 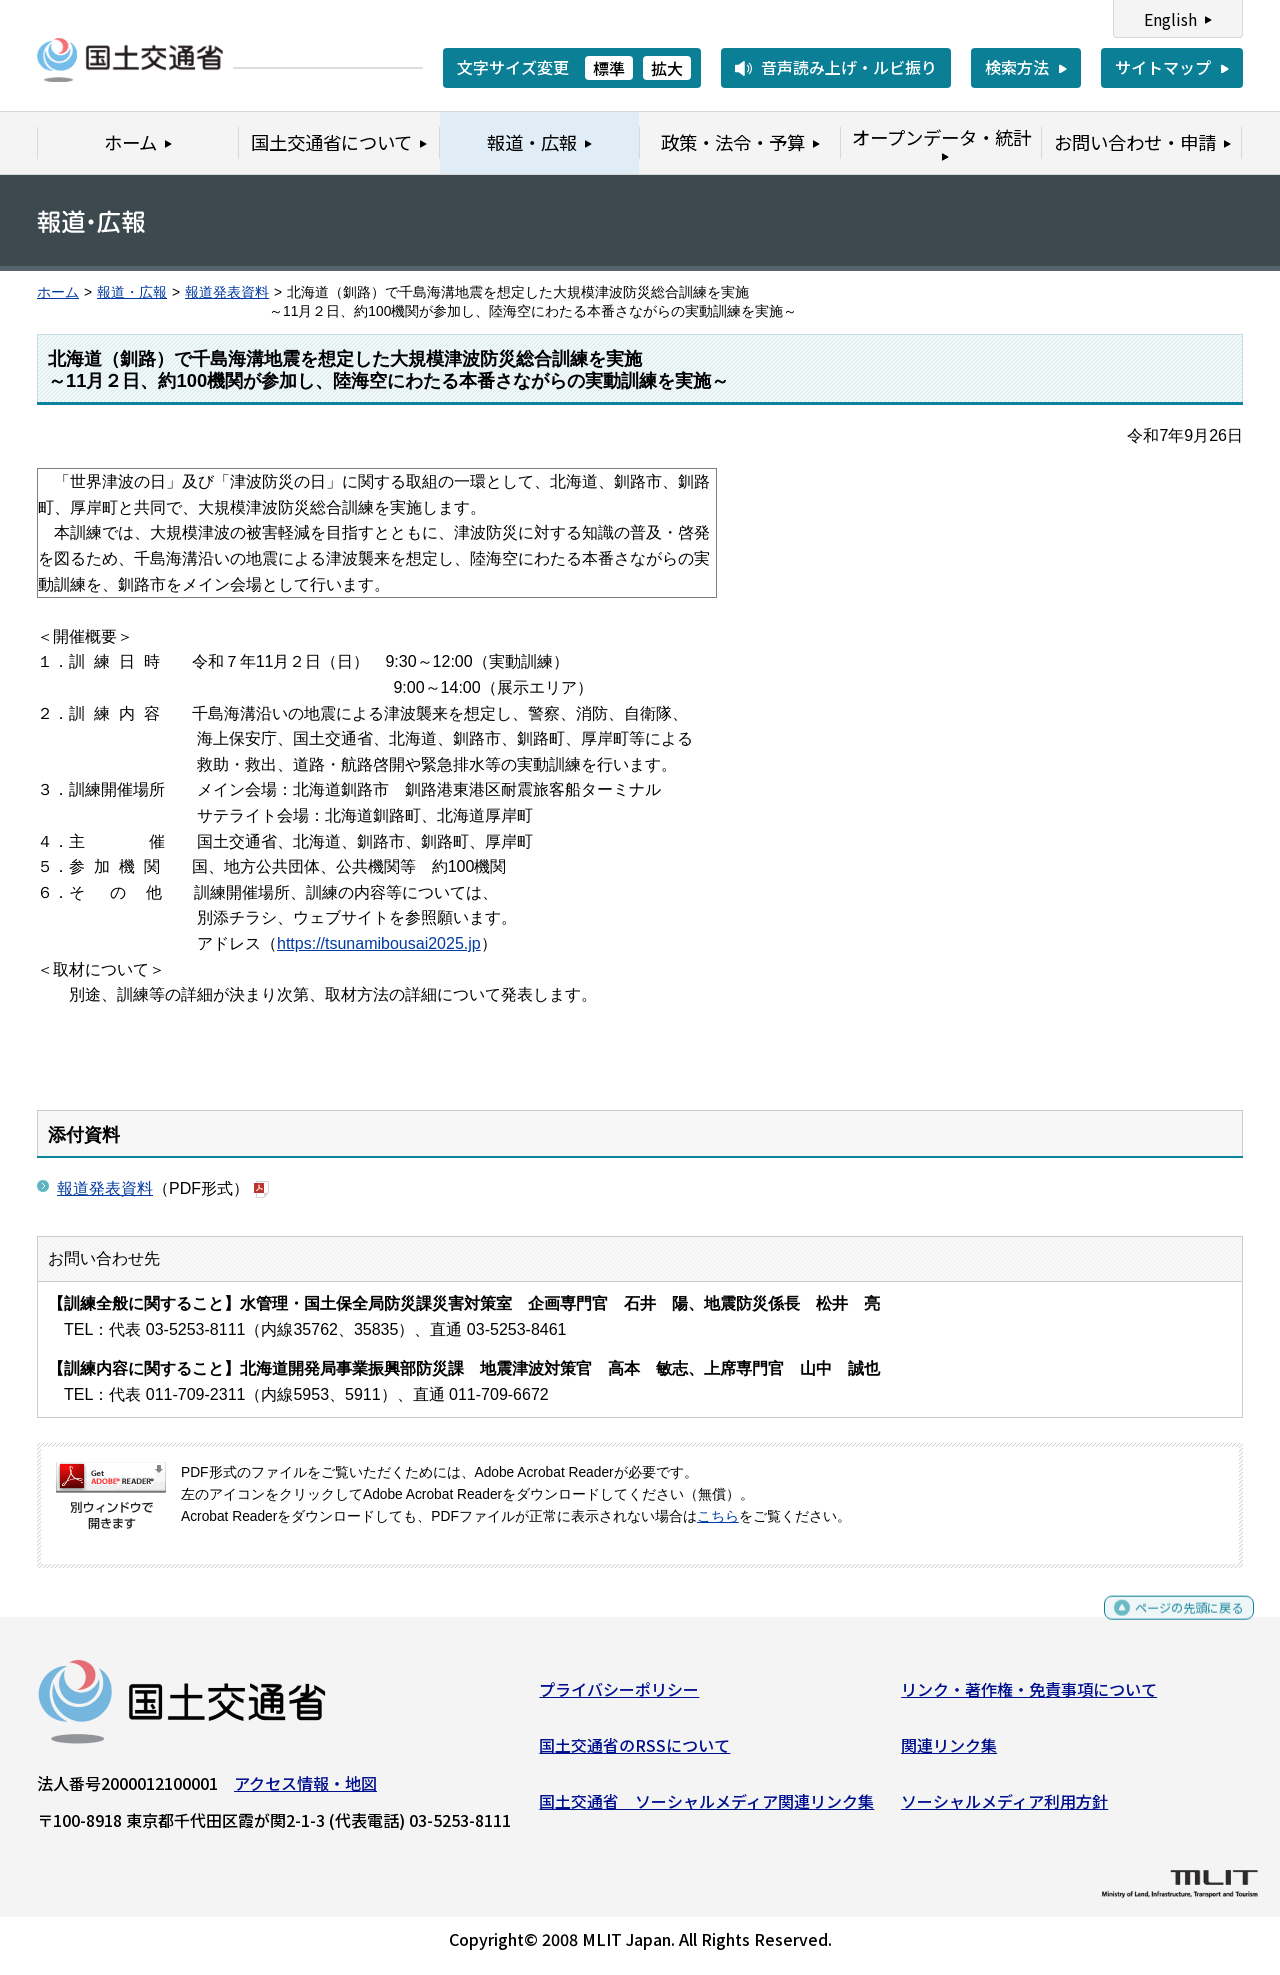 What do you see at coordinates (634, 1753) in the screenshot?
I see `国土交通省のRSSについて` at bounding box center [634, 1753].